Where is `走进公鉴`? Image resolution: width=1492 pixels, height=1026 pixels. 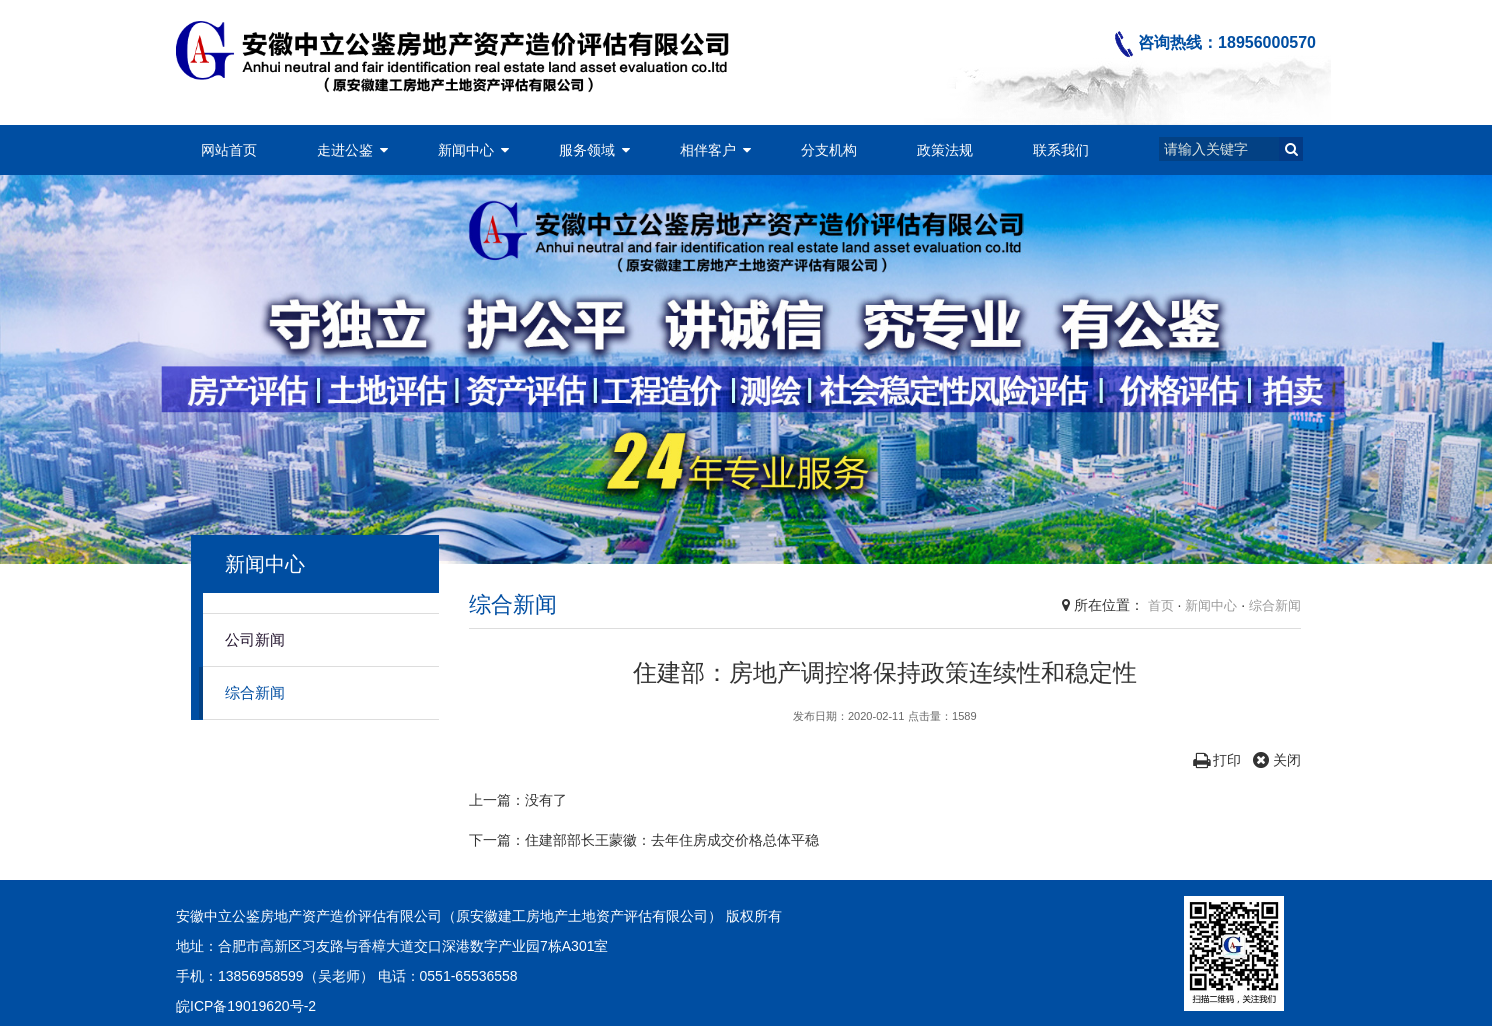 走进公鉴 is located at coordinates (345, 150).